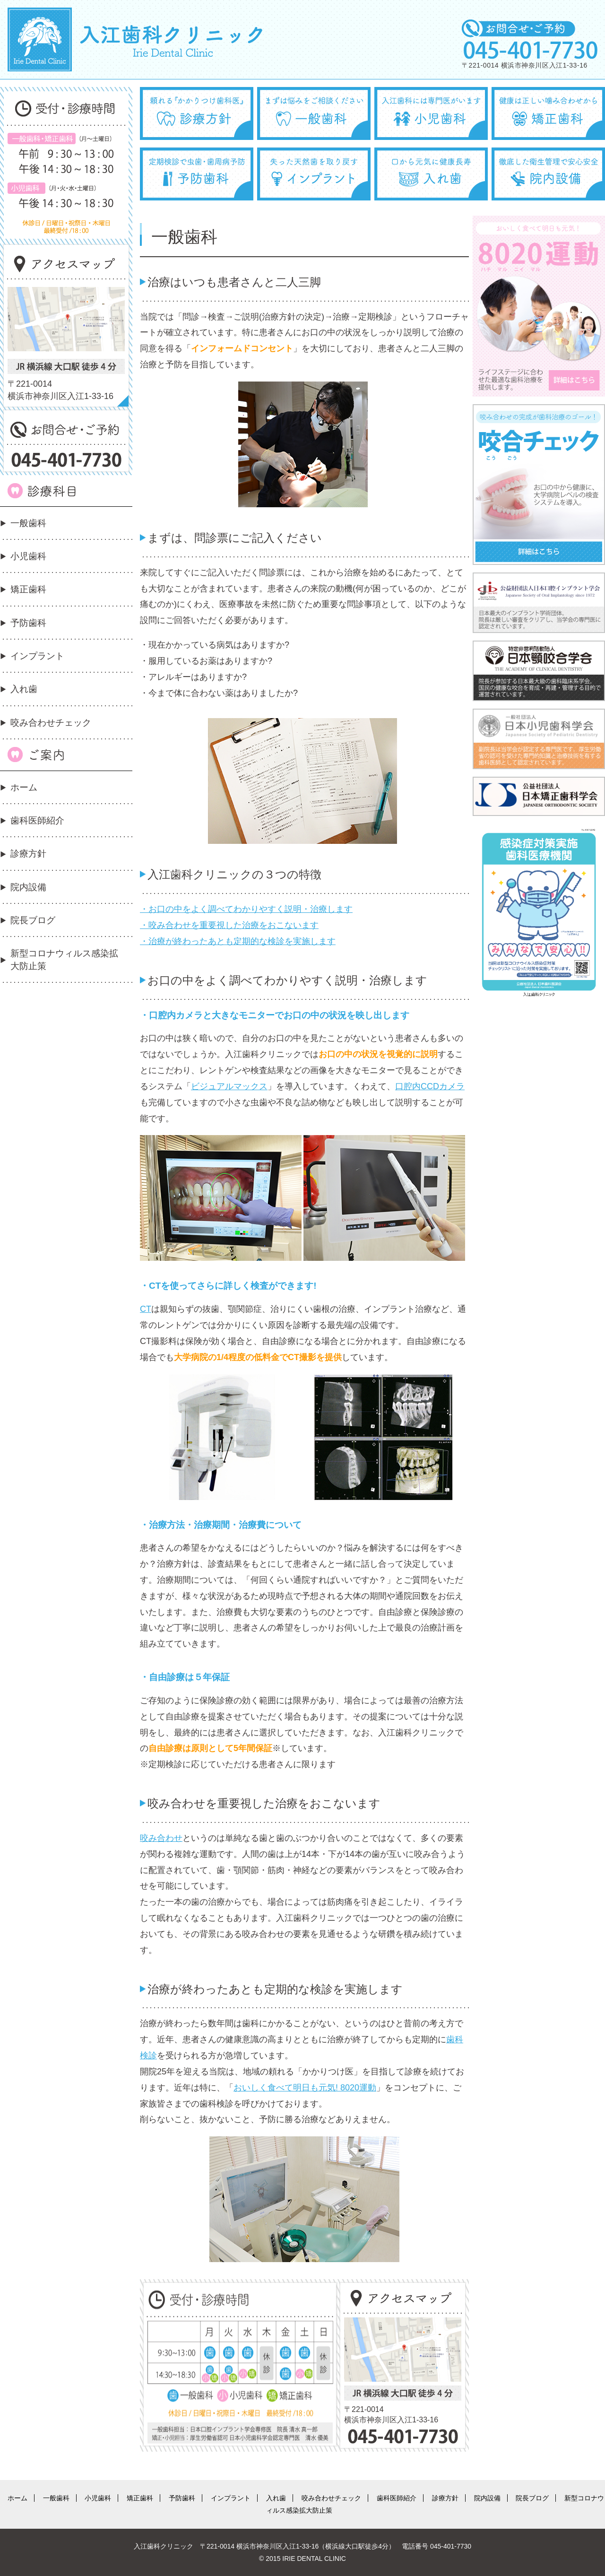 The width and height of the screenshot is (605, 2576). Describe the element at coordinates (314, 113) in the screenshot. I see `まずは悩みをご相談ください 一般歯科` at that location.